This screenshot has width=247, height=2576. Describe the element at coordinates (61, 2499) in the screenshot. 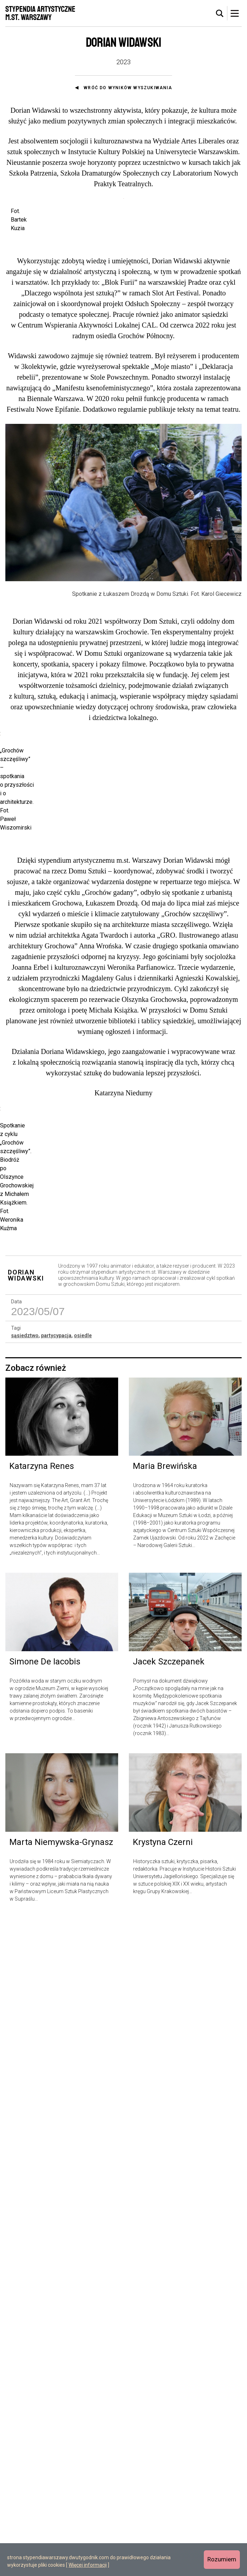

I see `Marta Niemywska-Grynasz` at that location.